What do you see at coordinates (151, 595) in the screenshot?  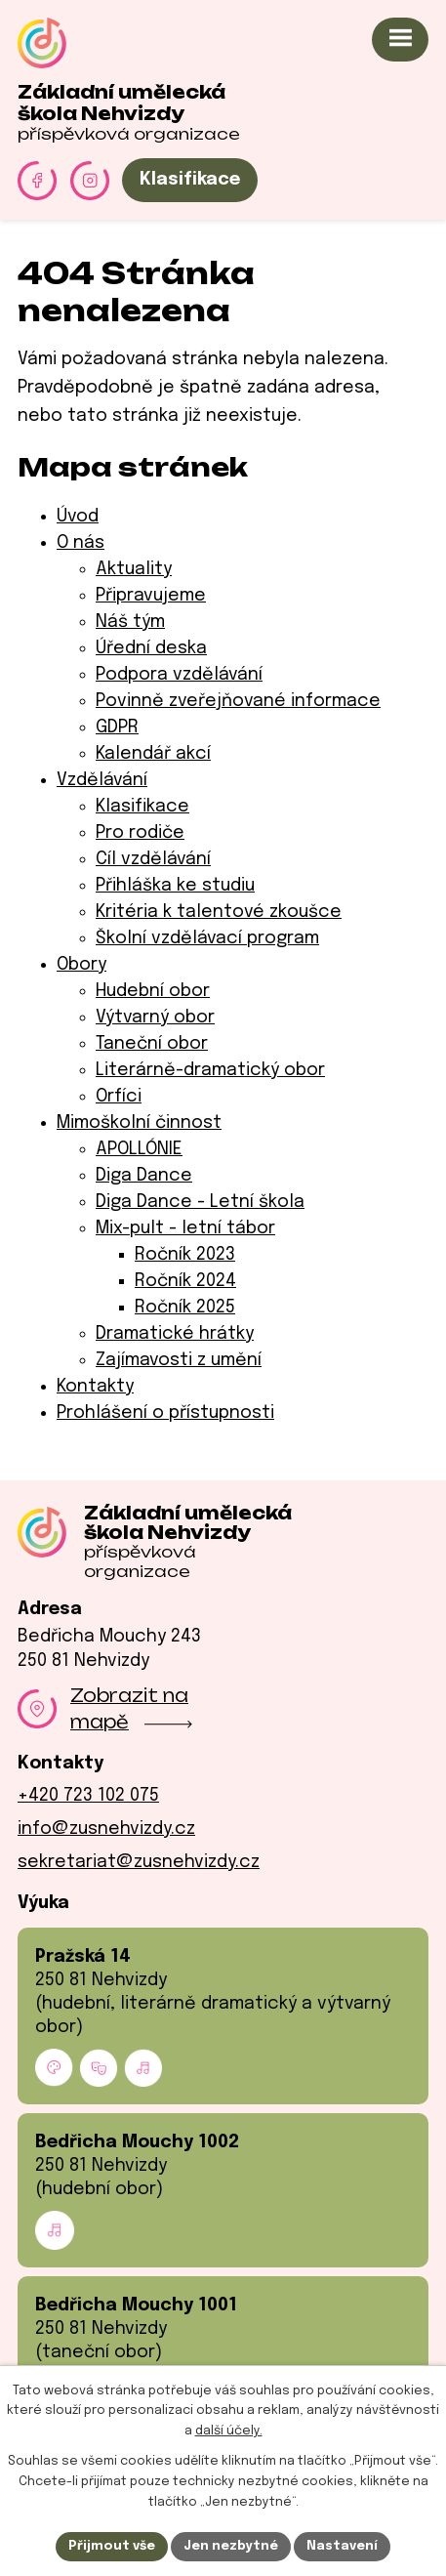 I see `Připravujeme` at bounding box center [151, 595].